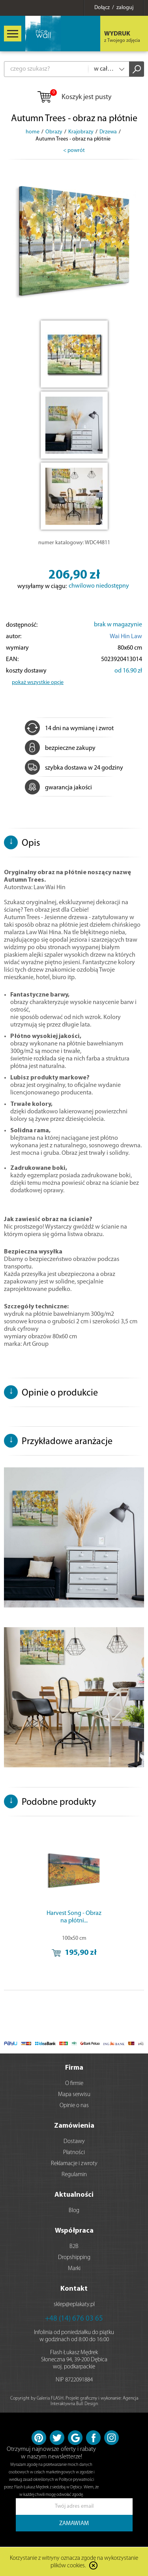 Image resolution: width=148 pixels, height=2576 pixels. What do you see at coordinates (74, 2175) in the screenshot?
I see `Regulamin` at bounding box center [74, 2175].